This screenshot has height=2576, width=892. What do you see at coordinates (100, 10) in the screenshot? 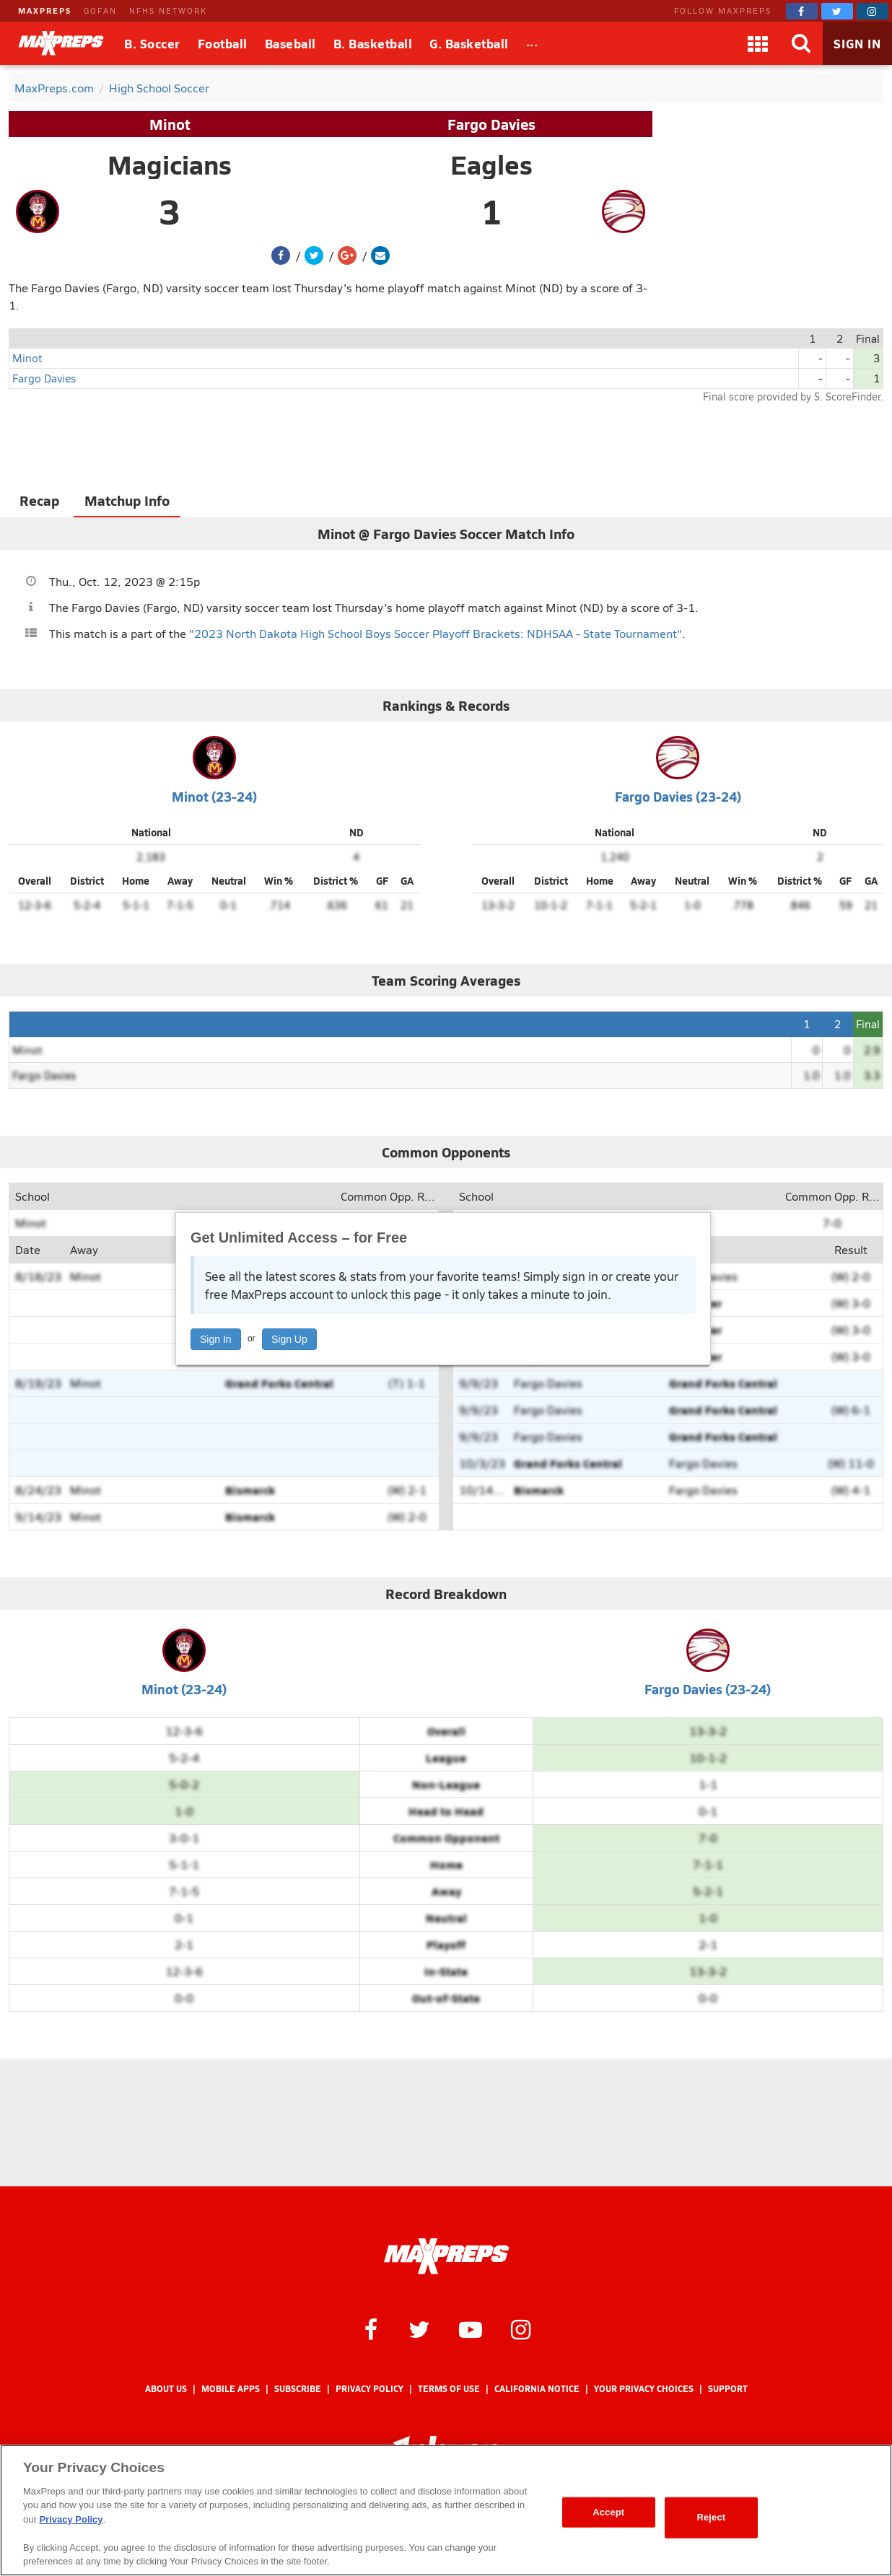
I see `GOFAN` at bounding box center [100, 10].